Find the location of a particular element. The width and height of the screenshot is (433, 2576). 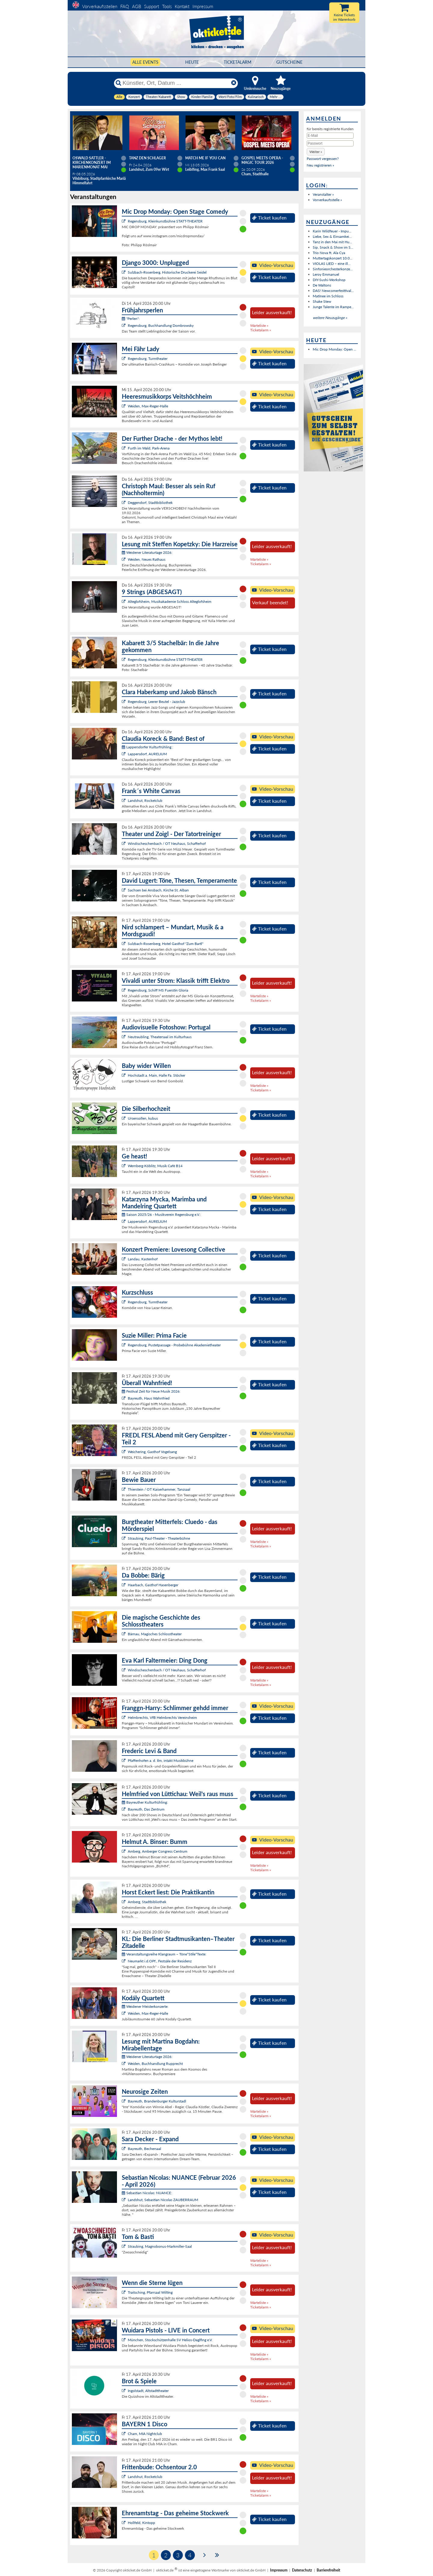

Neumarkt i.d.OPf., Festsäle der Residenz is located at coordinates (160, 1961).